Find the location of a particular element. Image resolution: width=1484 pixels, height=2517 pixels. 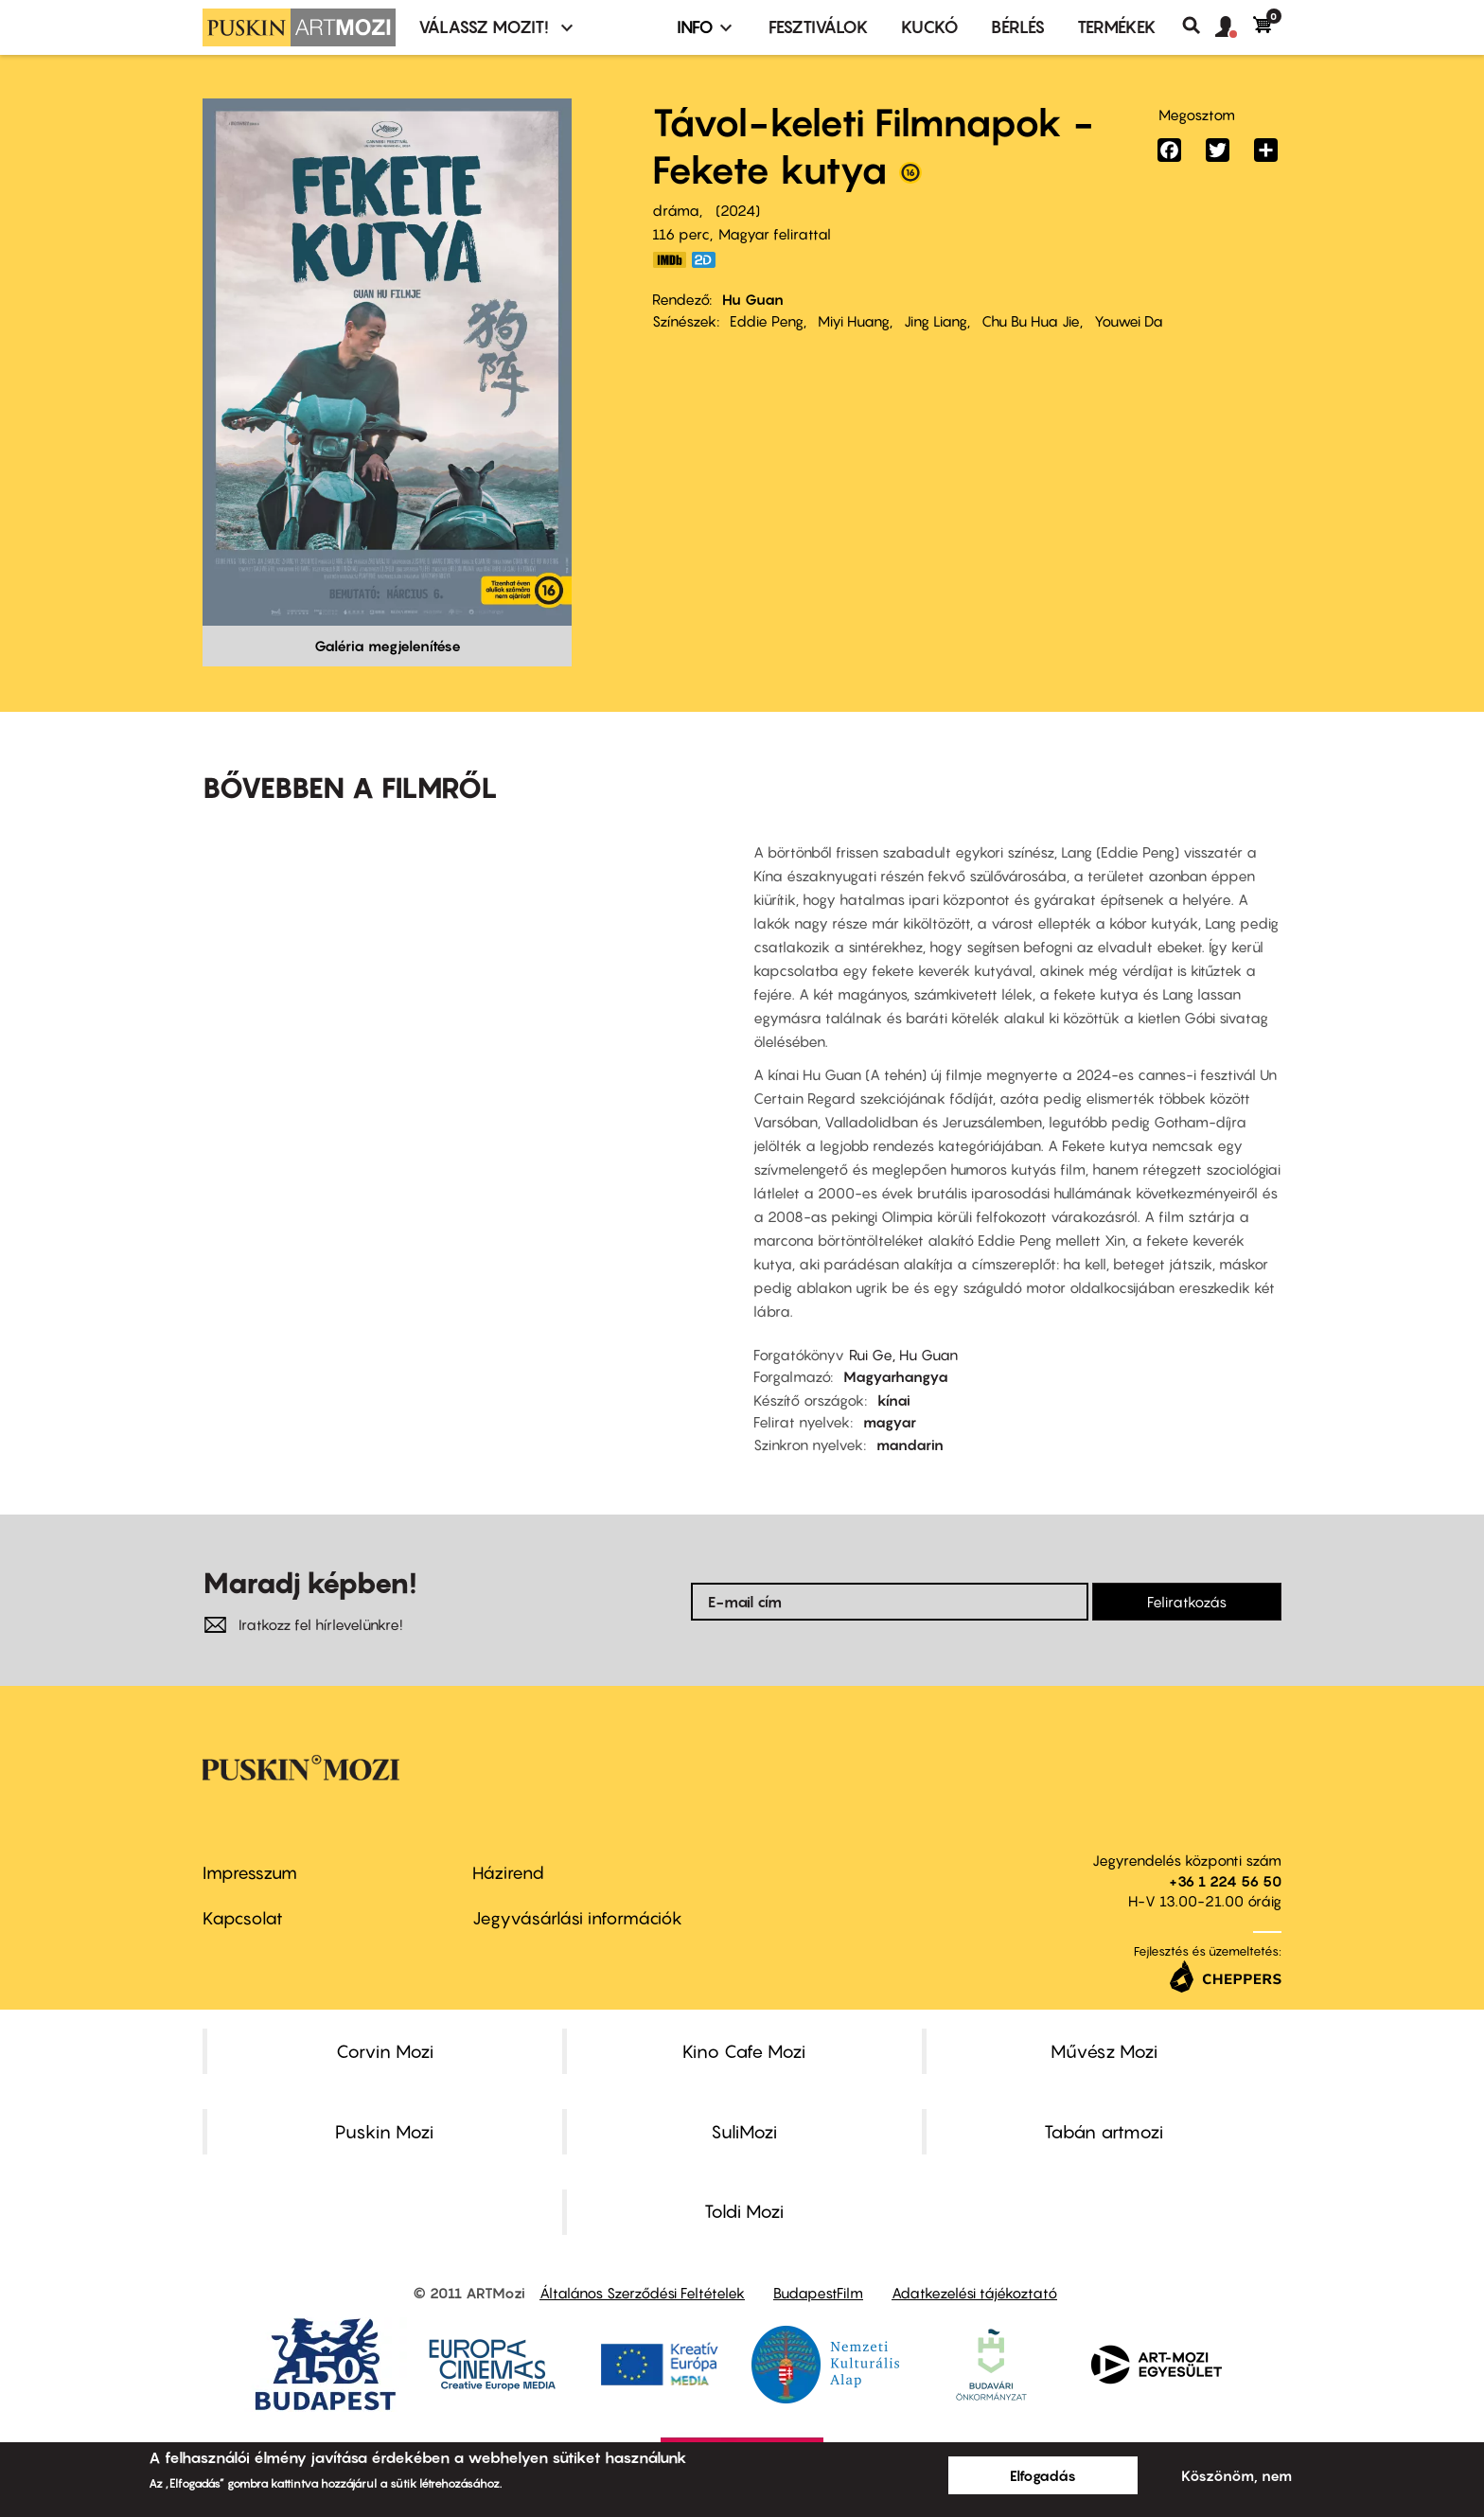

+36 1 224 56 50 is located at coordinates (1225, 1880).